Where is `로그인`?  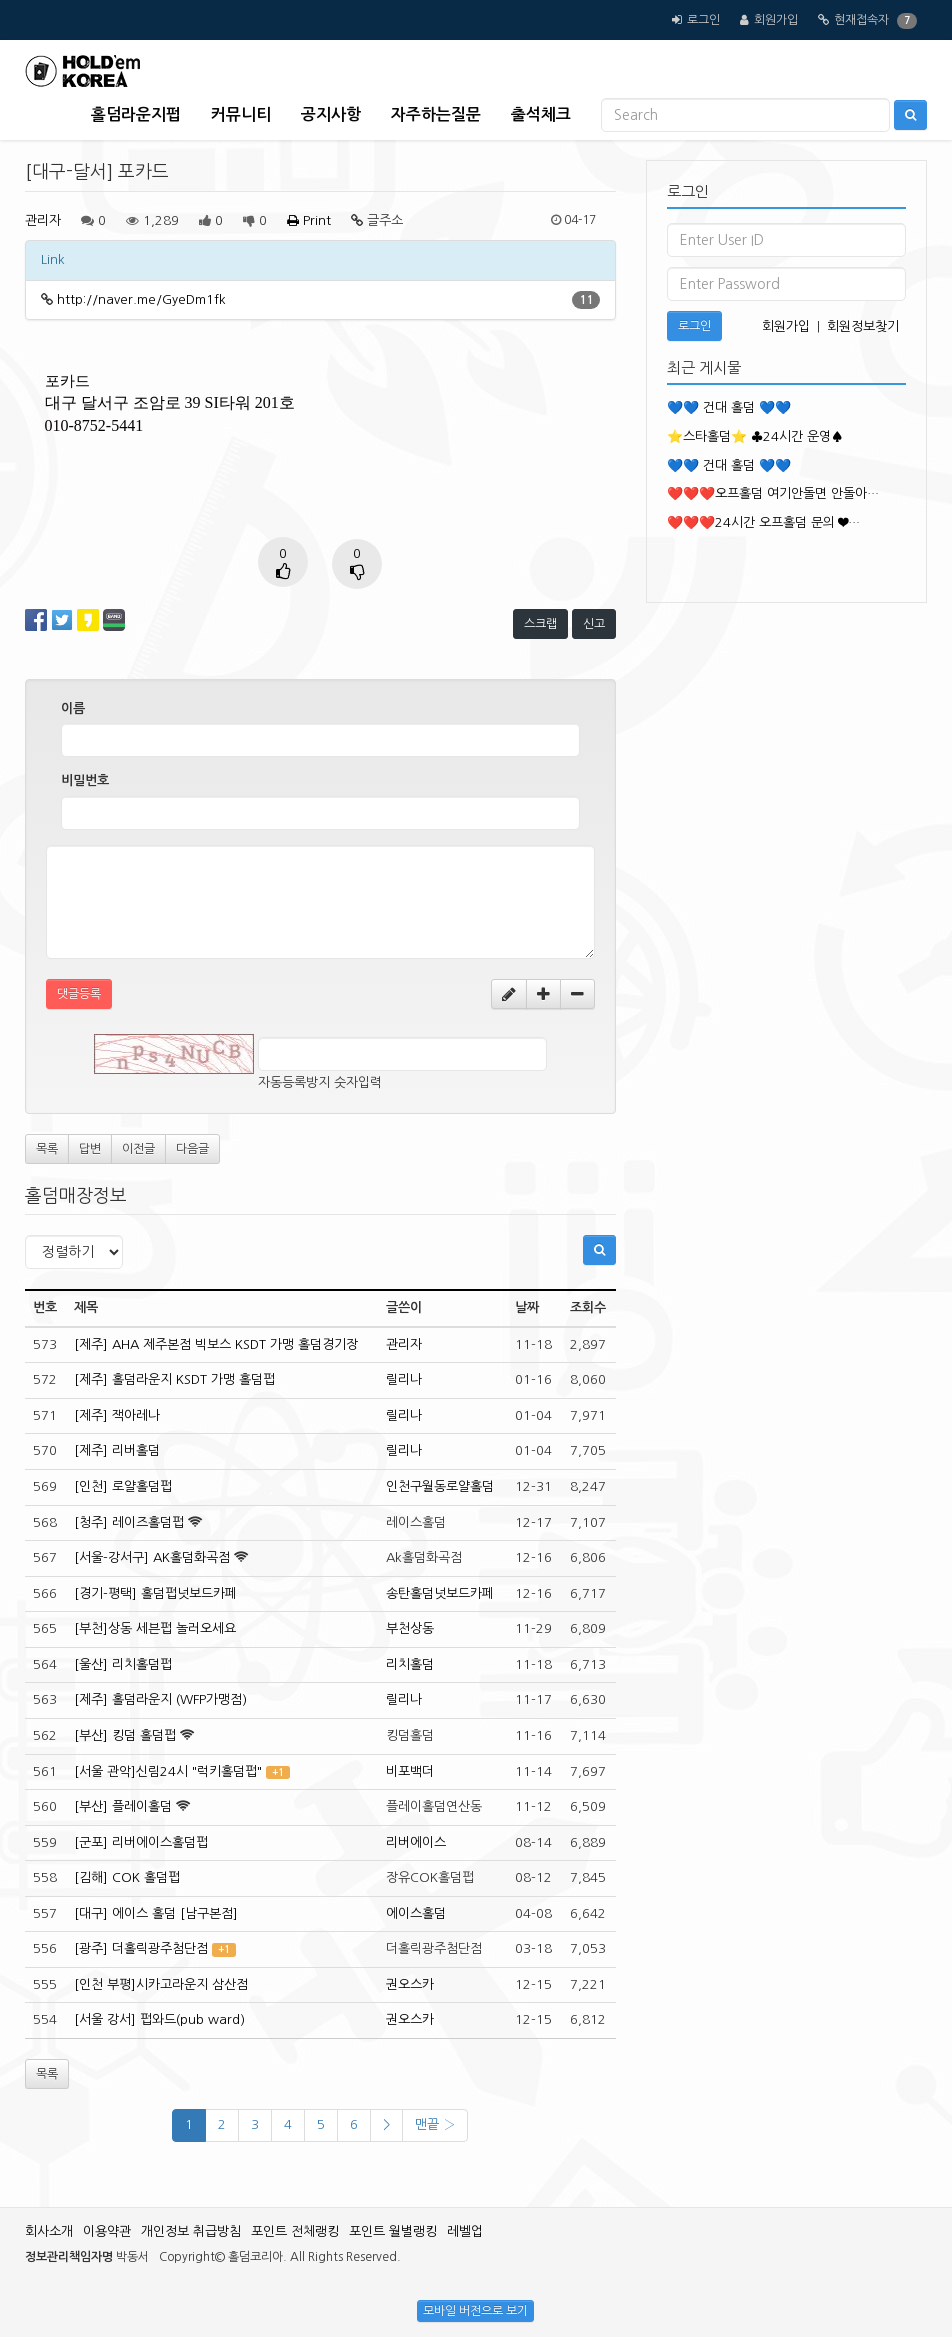 로그인 is located at coordinates (703, 20).